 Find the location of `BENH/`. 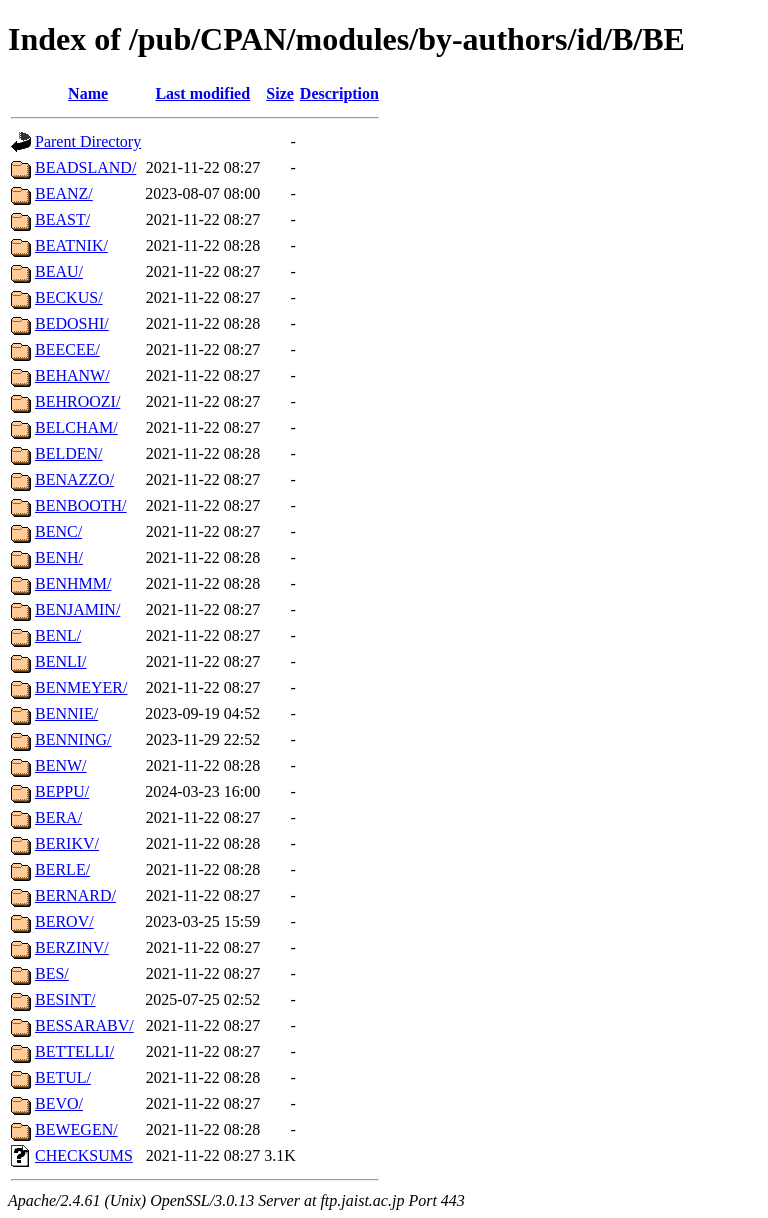

BENH/ is located at coordinates (59, 557).